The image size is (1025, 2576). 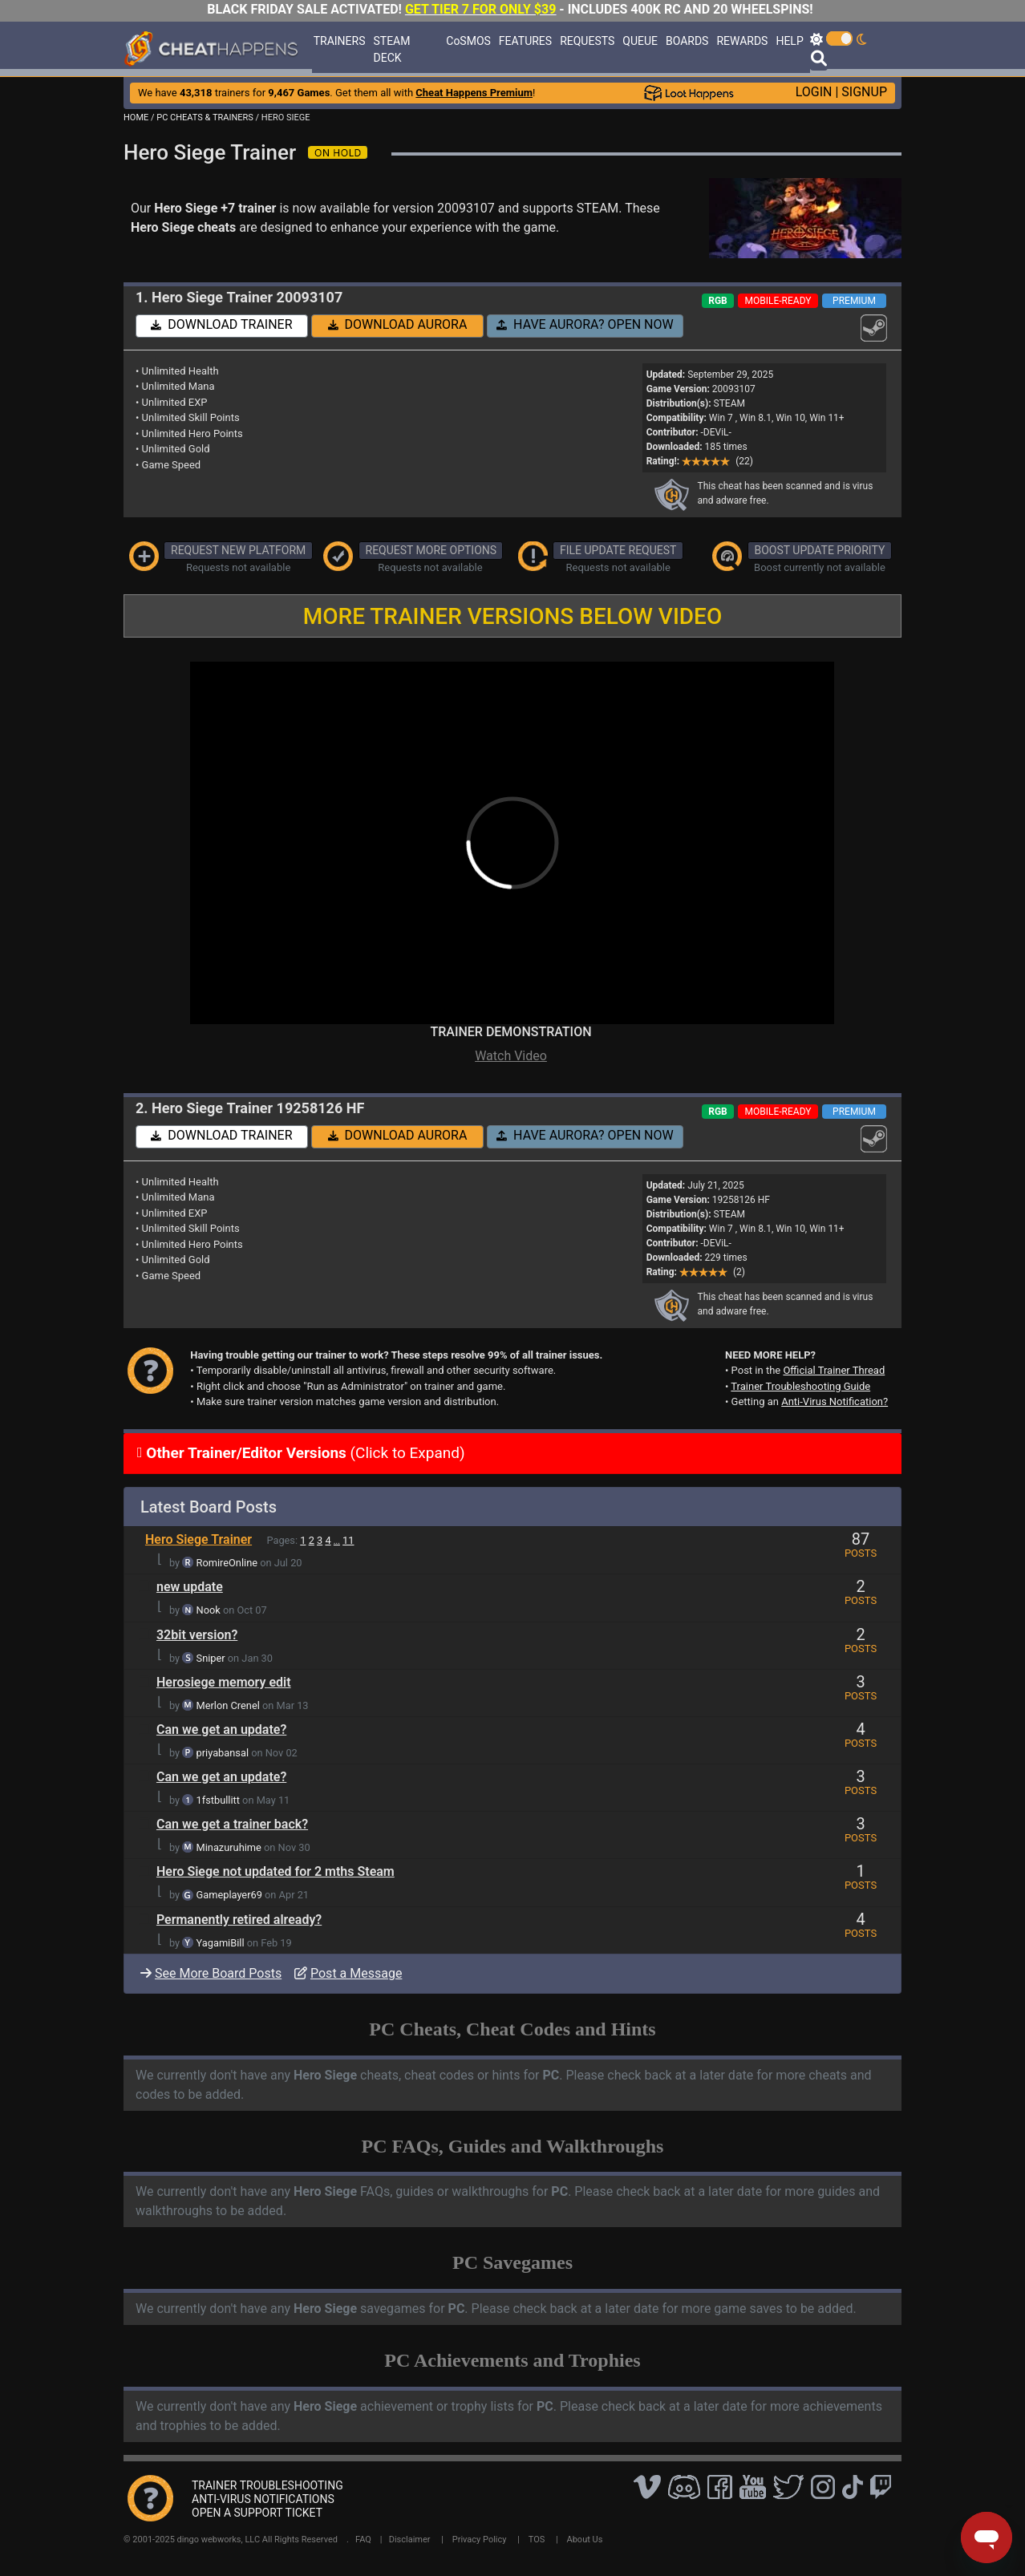 What do you see at coordinates (363, 2539) in the screenshot?
I see `FAQ` at bounding box center [363, 2539].